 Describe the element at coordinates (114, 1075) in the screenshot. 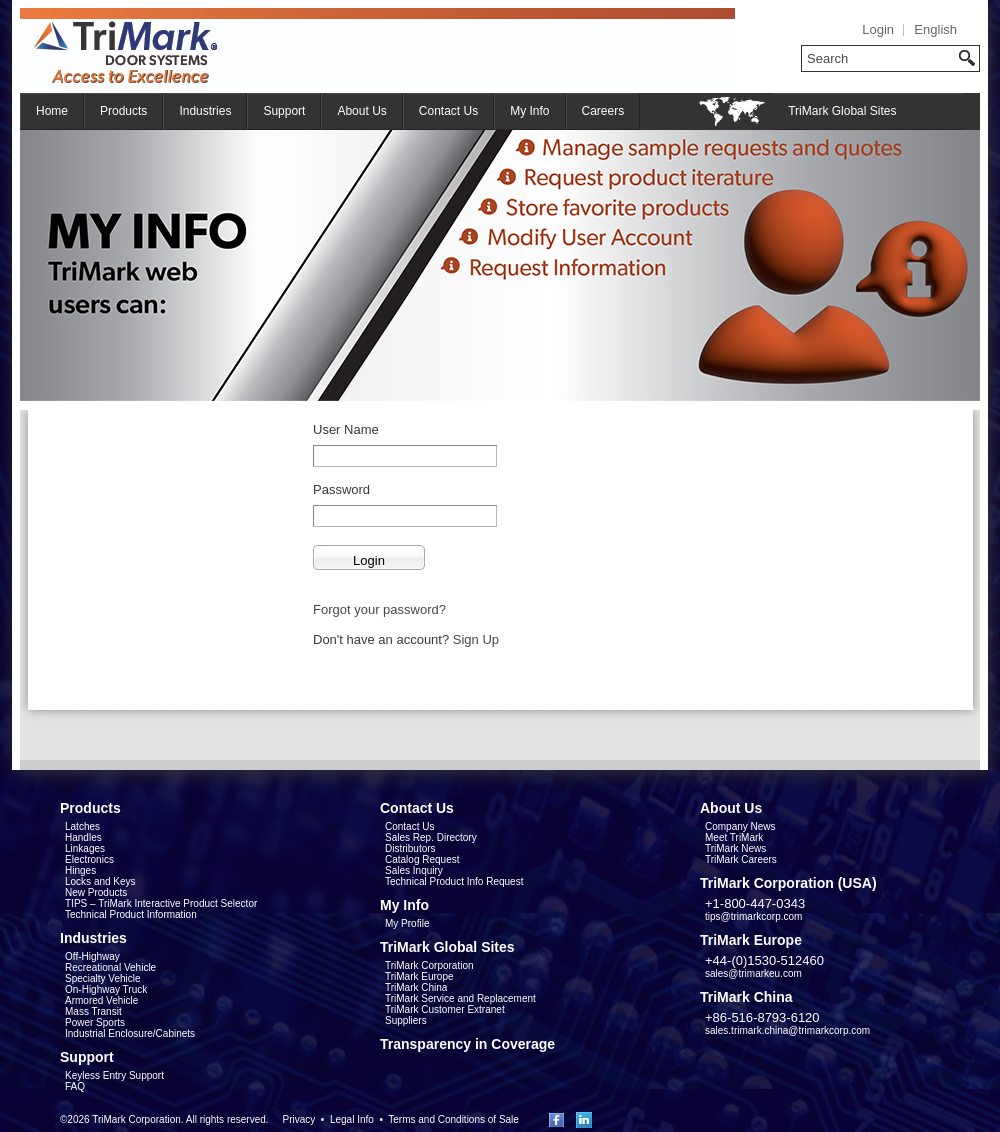

I see `Keyless Entry Support` at that location.